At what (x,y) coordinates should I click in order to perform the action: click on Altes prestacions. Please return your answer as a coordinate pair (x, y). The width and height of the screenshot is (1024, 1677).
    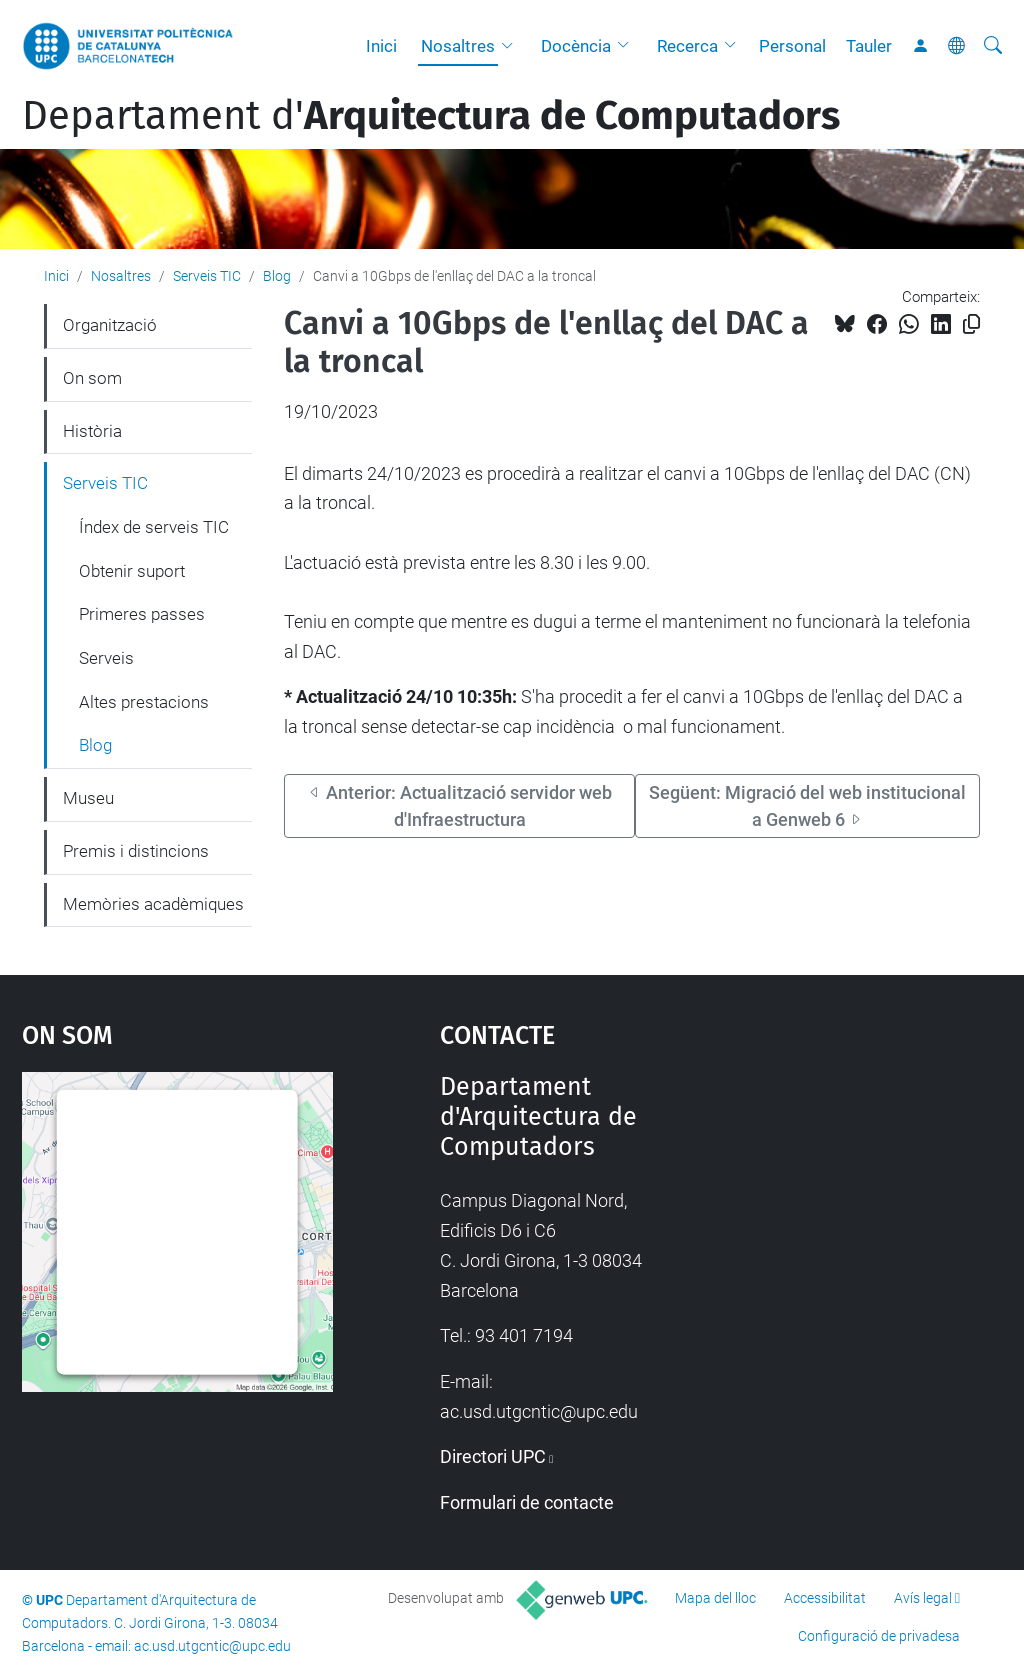
    Looking at the image, I should click on (144, 702).